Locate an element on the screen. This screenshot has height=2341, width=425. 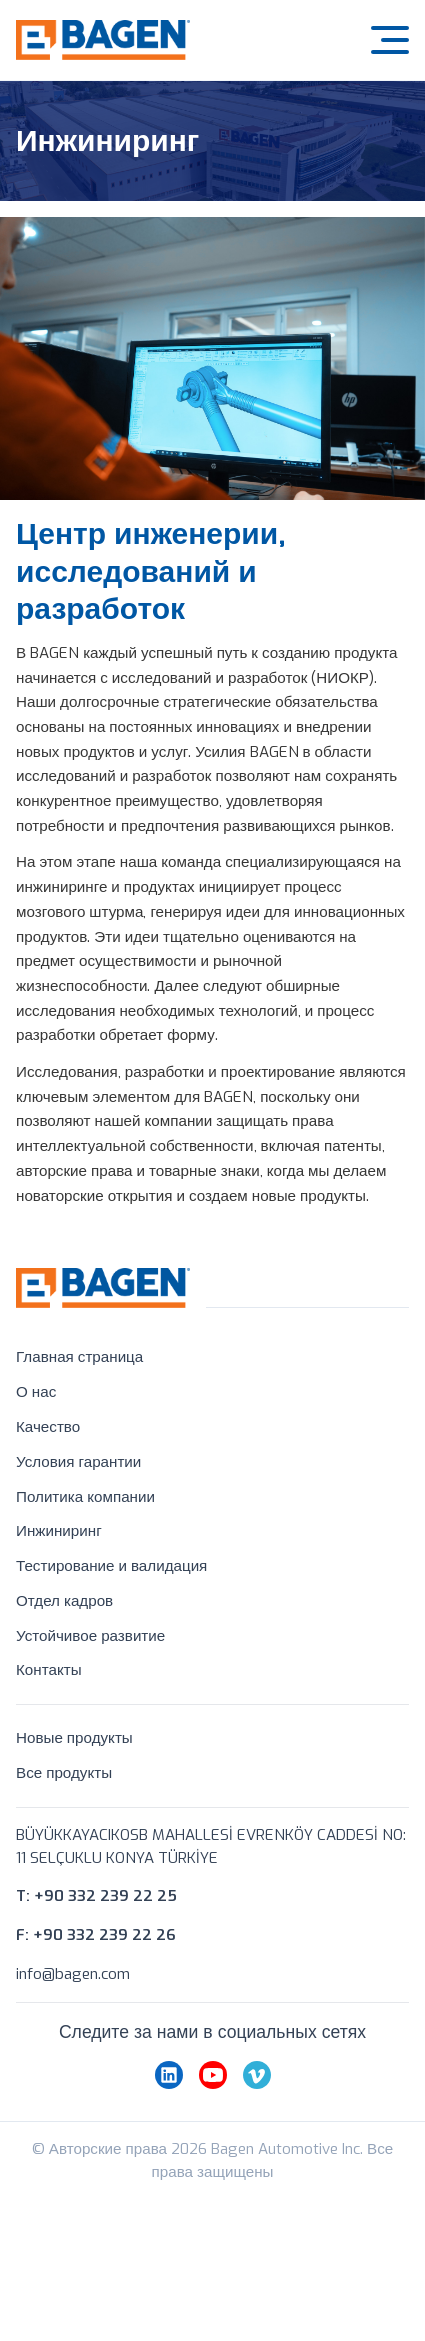
Главная страница is located at coordinates (79, 1357).